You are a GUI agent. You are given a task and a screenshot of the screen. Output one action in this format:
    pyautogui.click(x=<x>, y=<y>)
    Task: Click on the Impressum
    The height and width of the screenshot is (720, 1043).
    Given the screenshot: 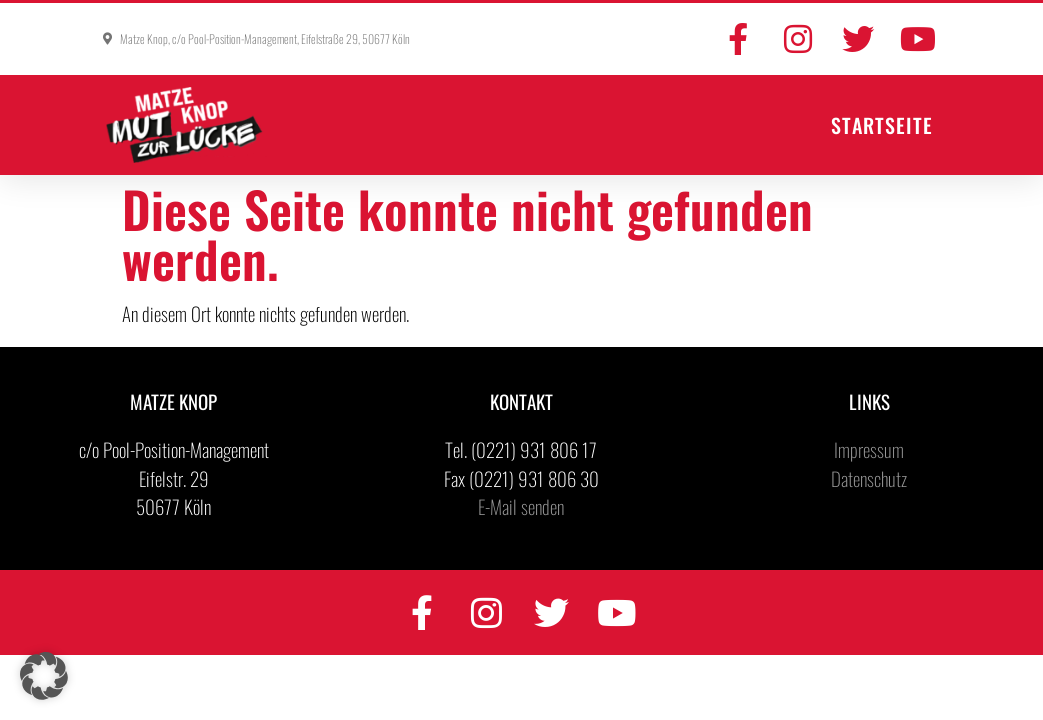 What is the action you would take?
    pyautogui.click(x=869, y=449)
    